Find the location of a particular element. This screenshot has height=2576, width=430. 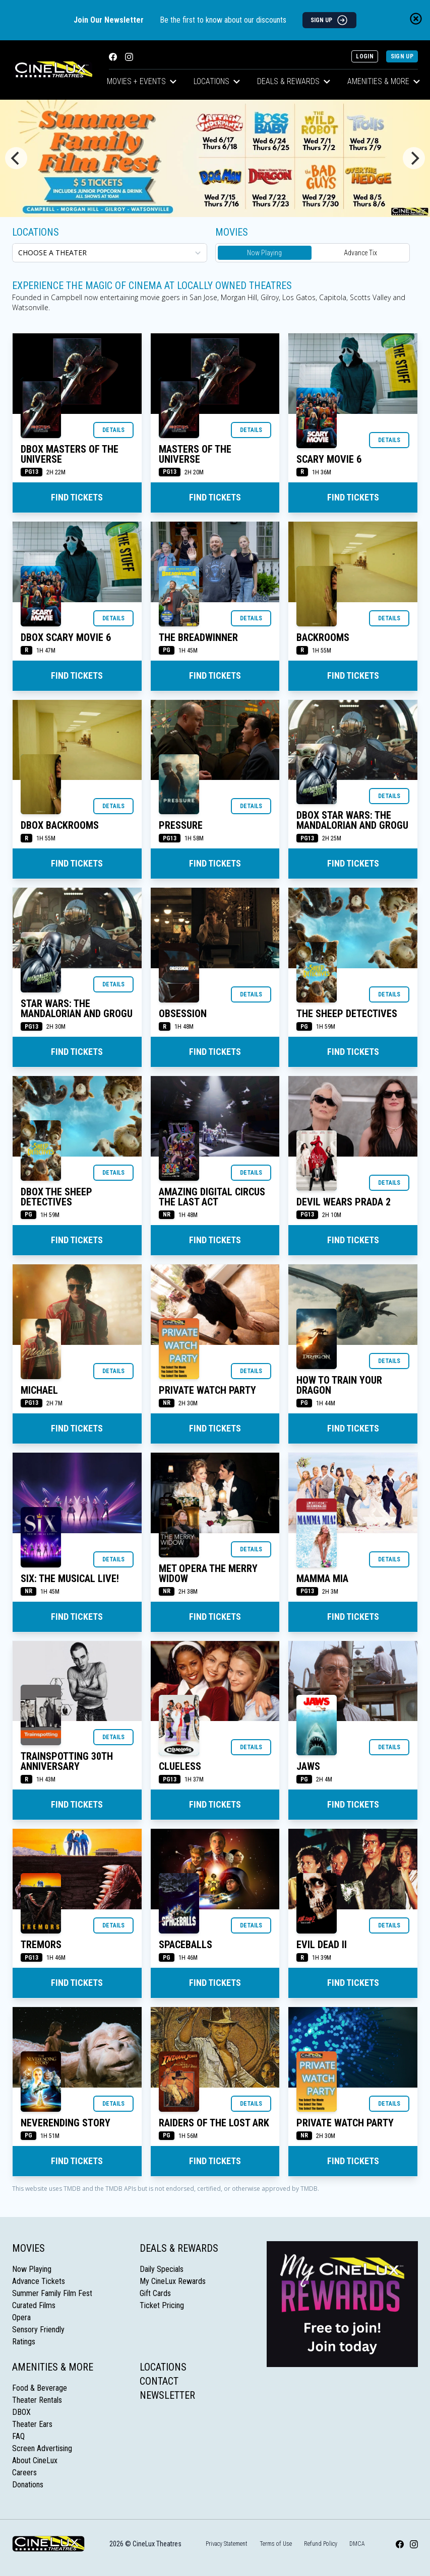

Gift Cards is located at coordinates (155, 2293).